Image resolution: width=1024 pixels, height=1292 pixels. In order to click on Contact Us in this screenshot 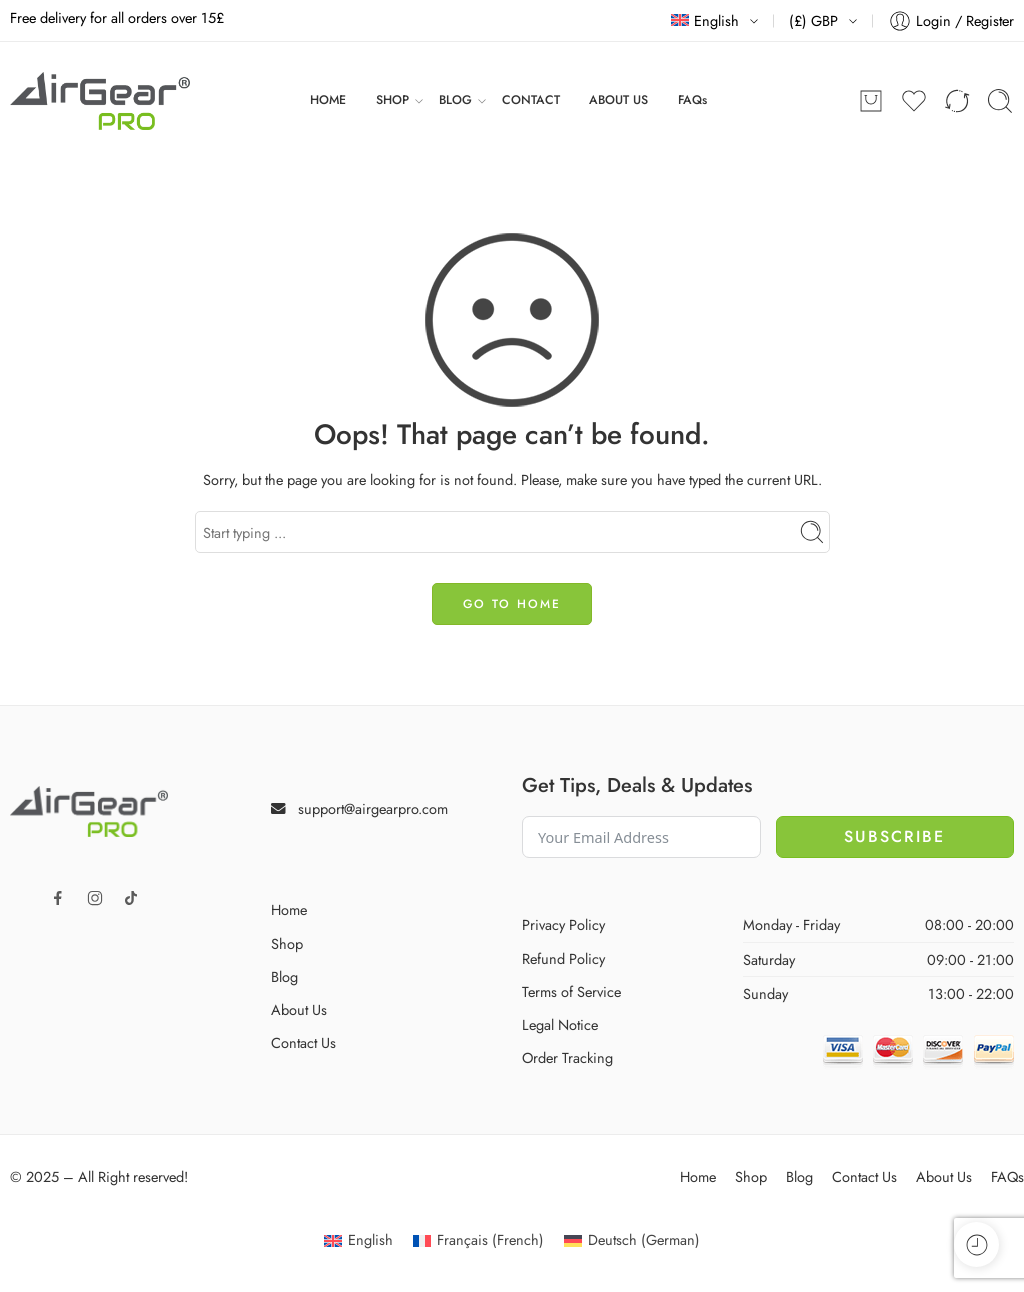, I will do `click(303, 1042)`.